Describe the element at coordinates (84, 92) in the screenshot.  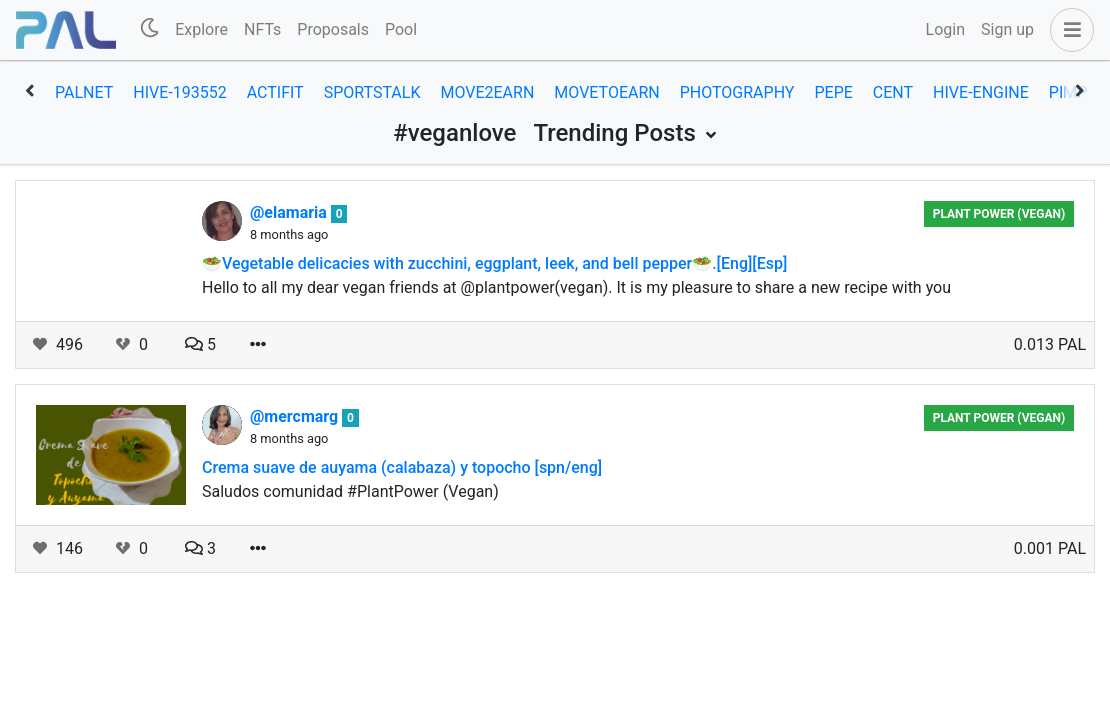
I see `palnet` at that location.